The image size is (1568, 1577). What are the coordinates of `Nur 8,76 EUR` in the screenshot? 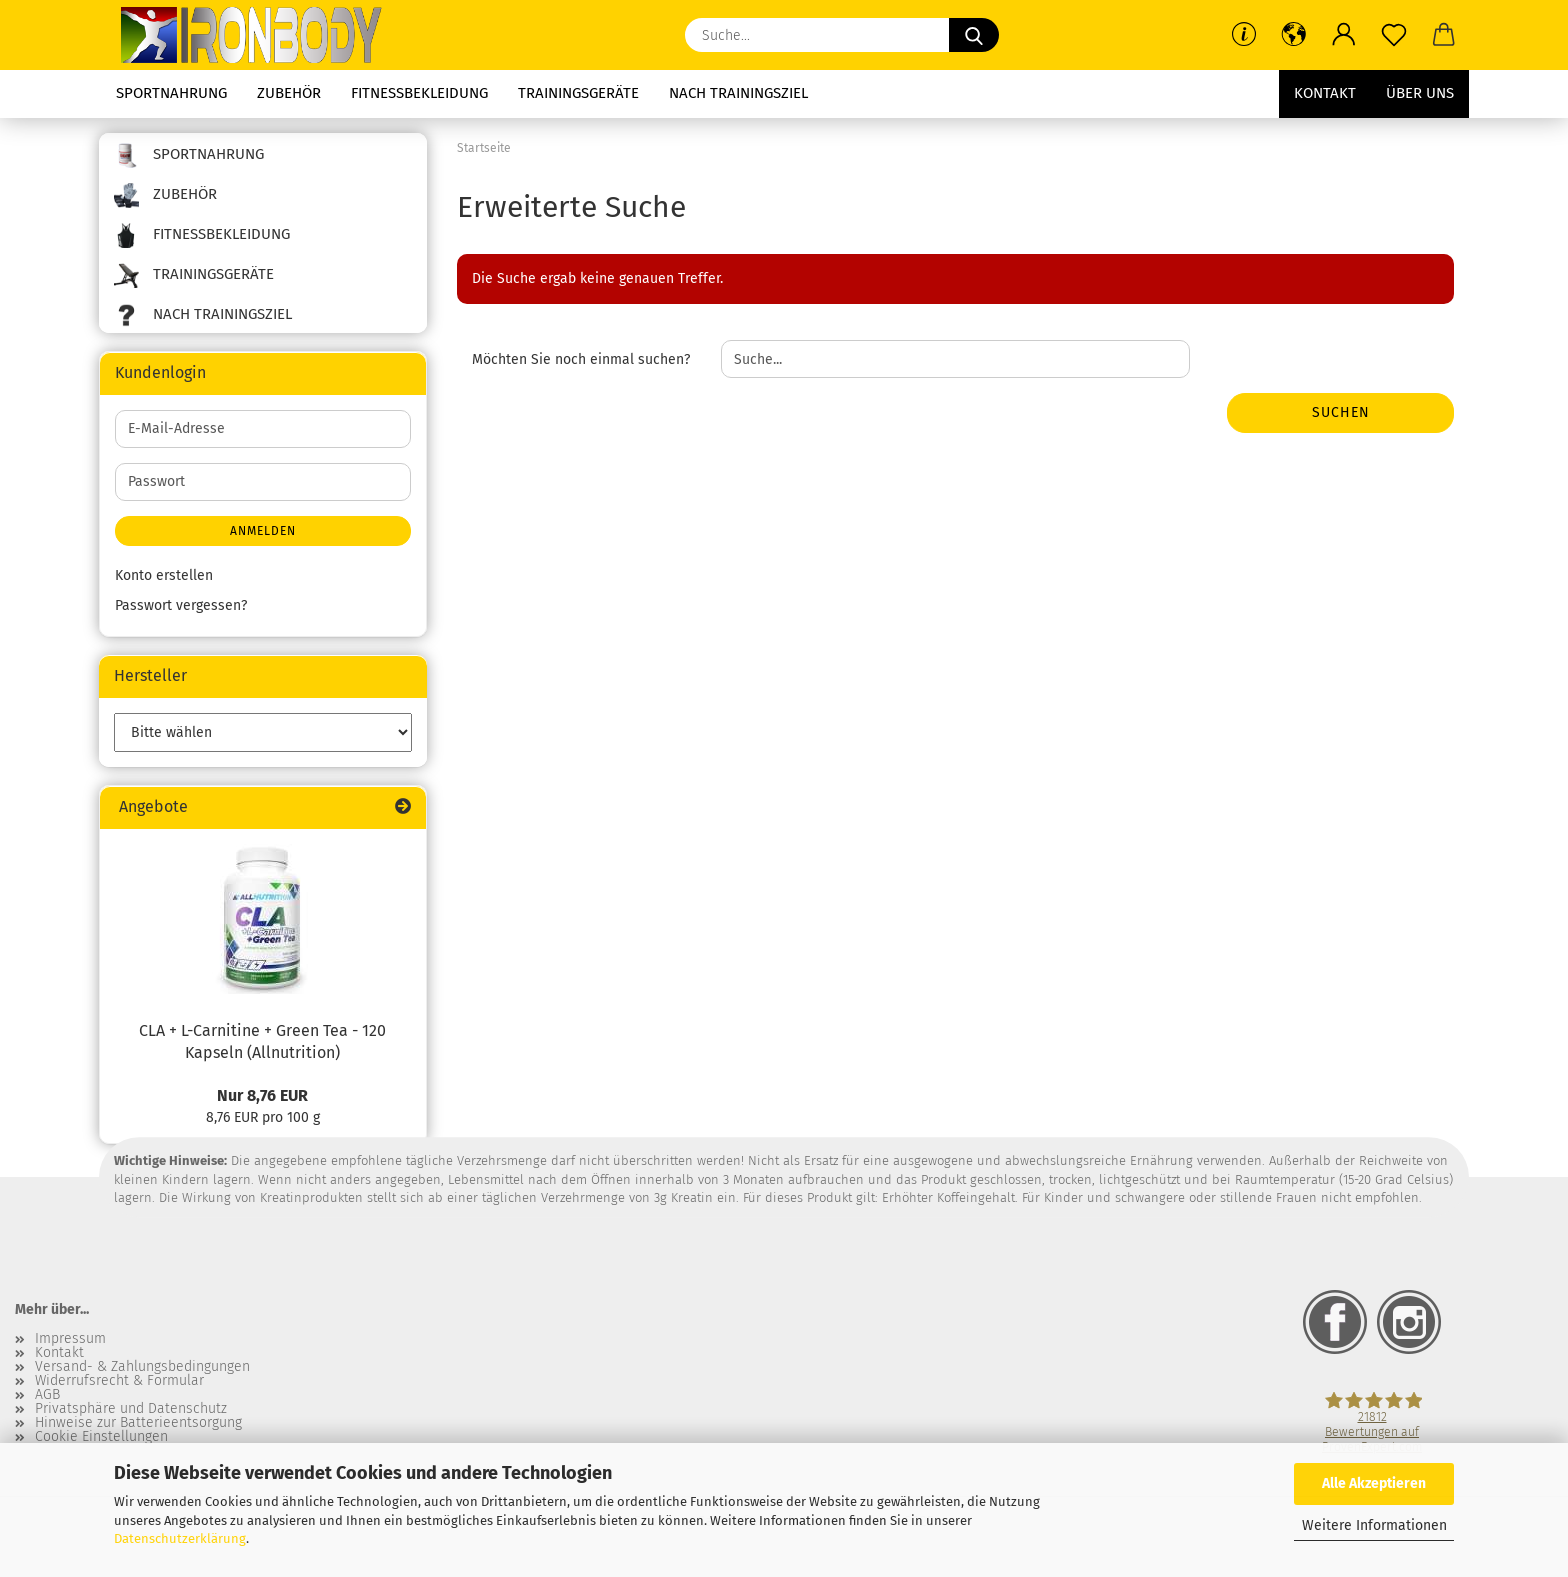 It's located at (262, 1095).